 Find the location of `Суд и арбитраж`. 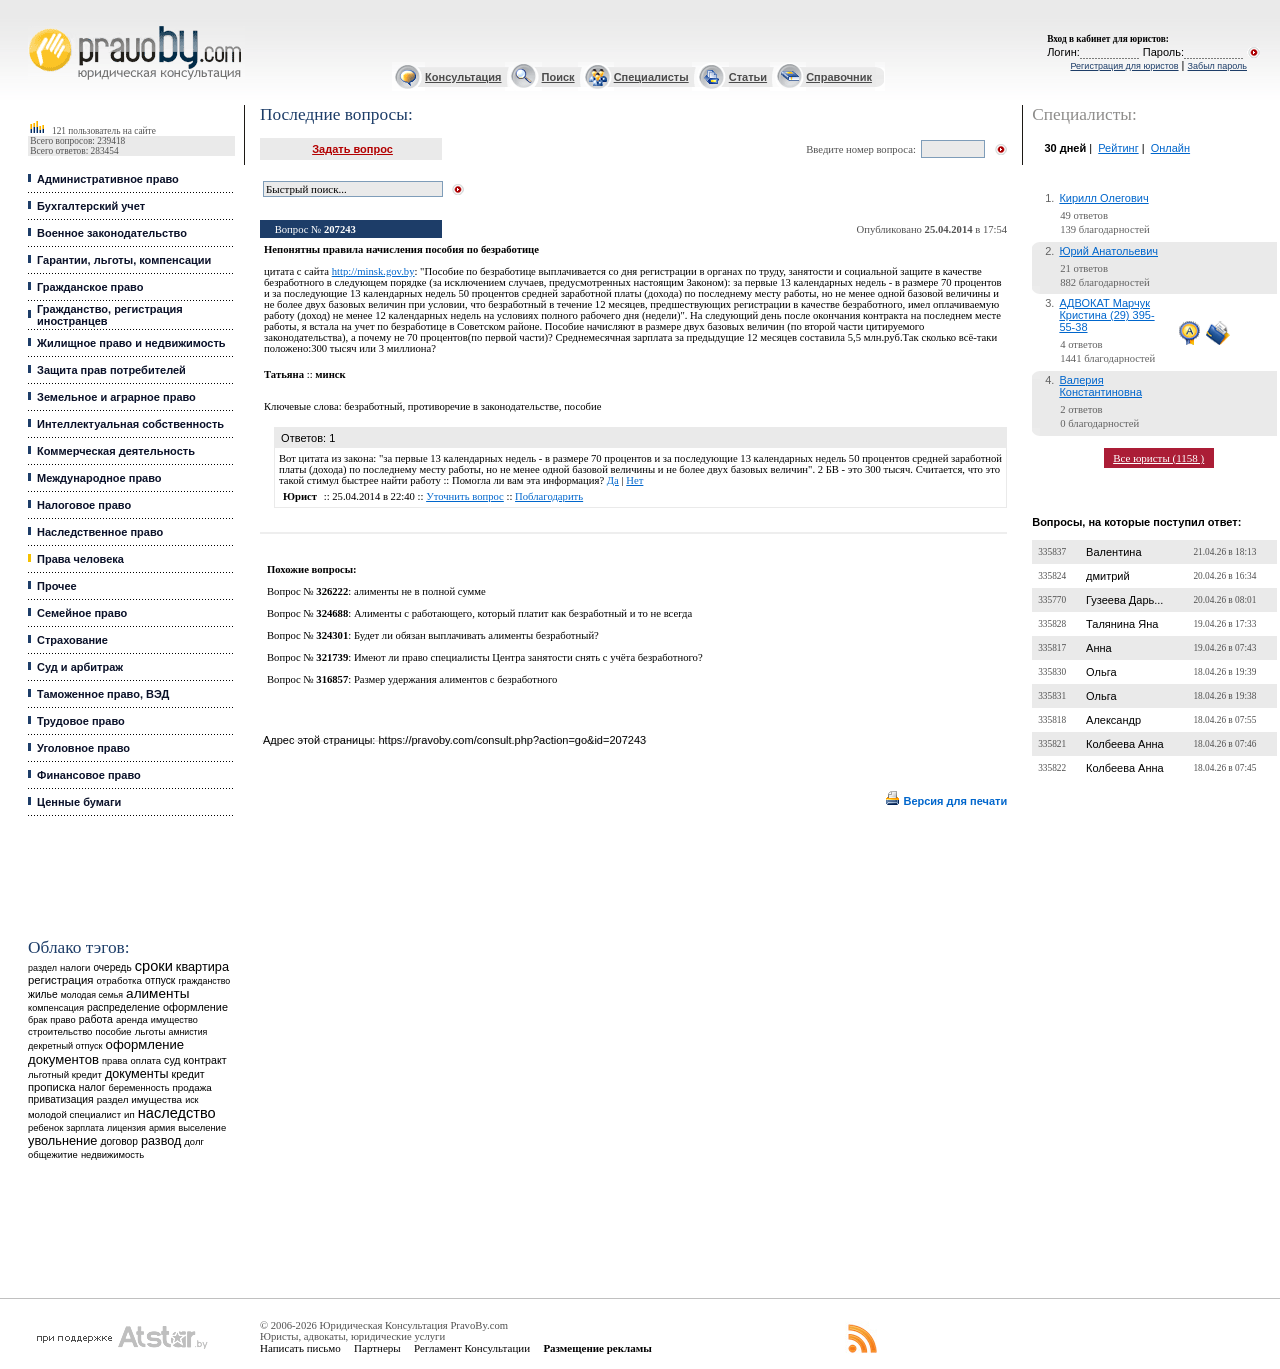

Суд и арбитраж is located at coordinates (80, 667).